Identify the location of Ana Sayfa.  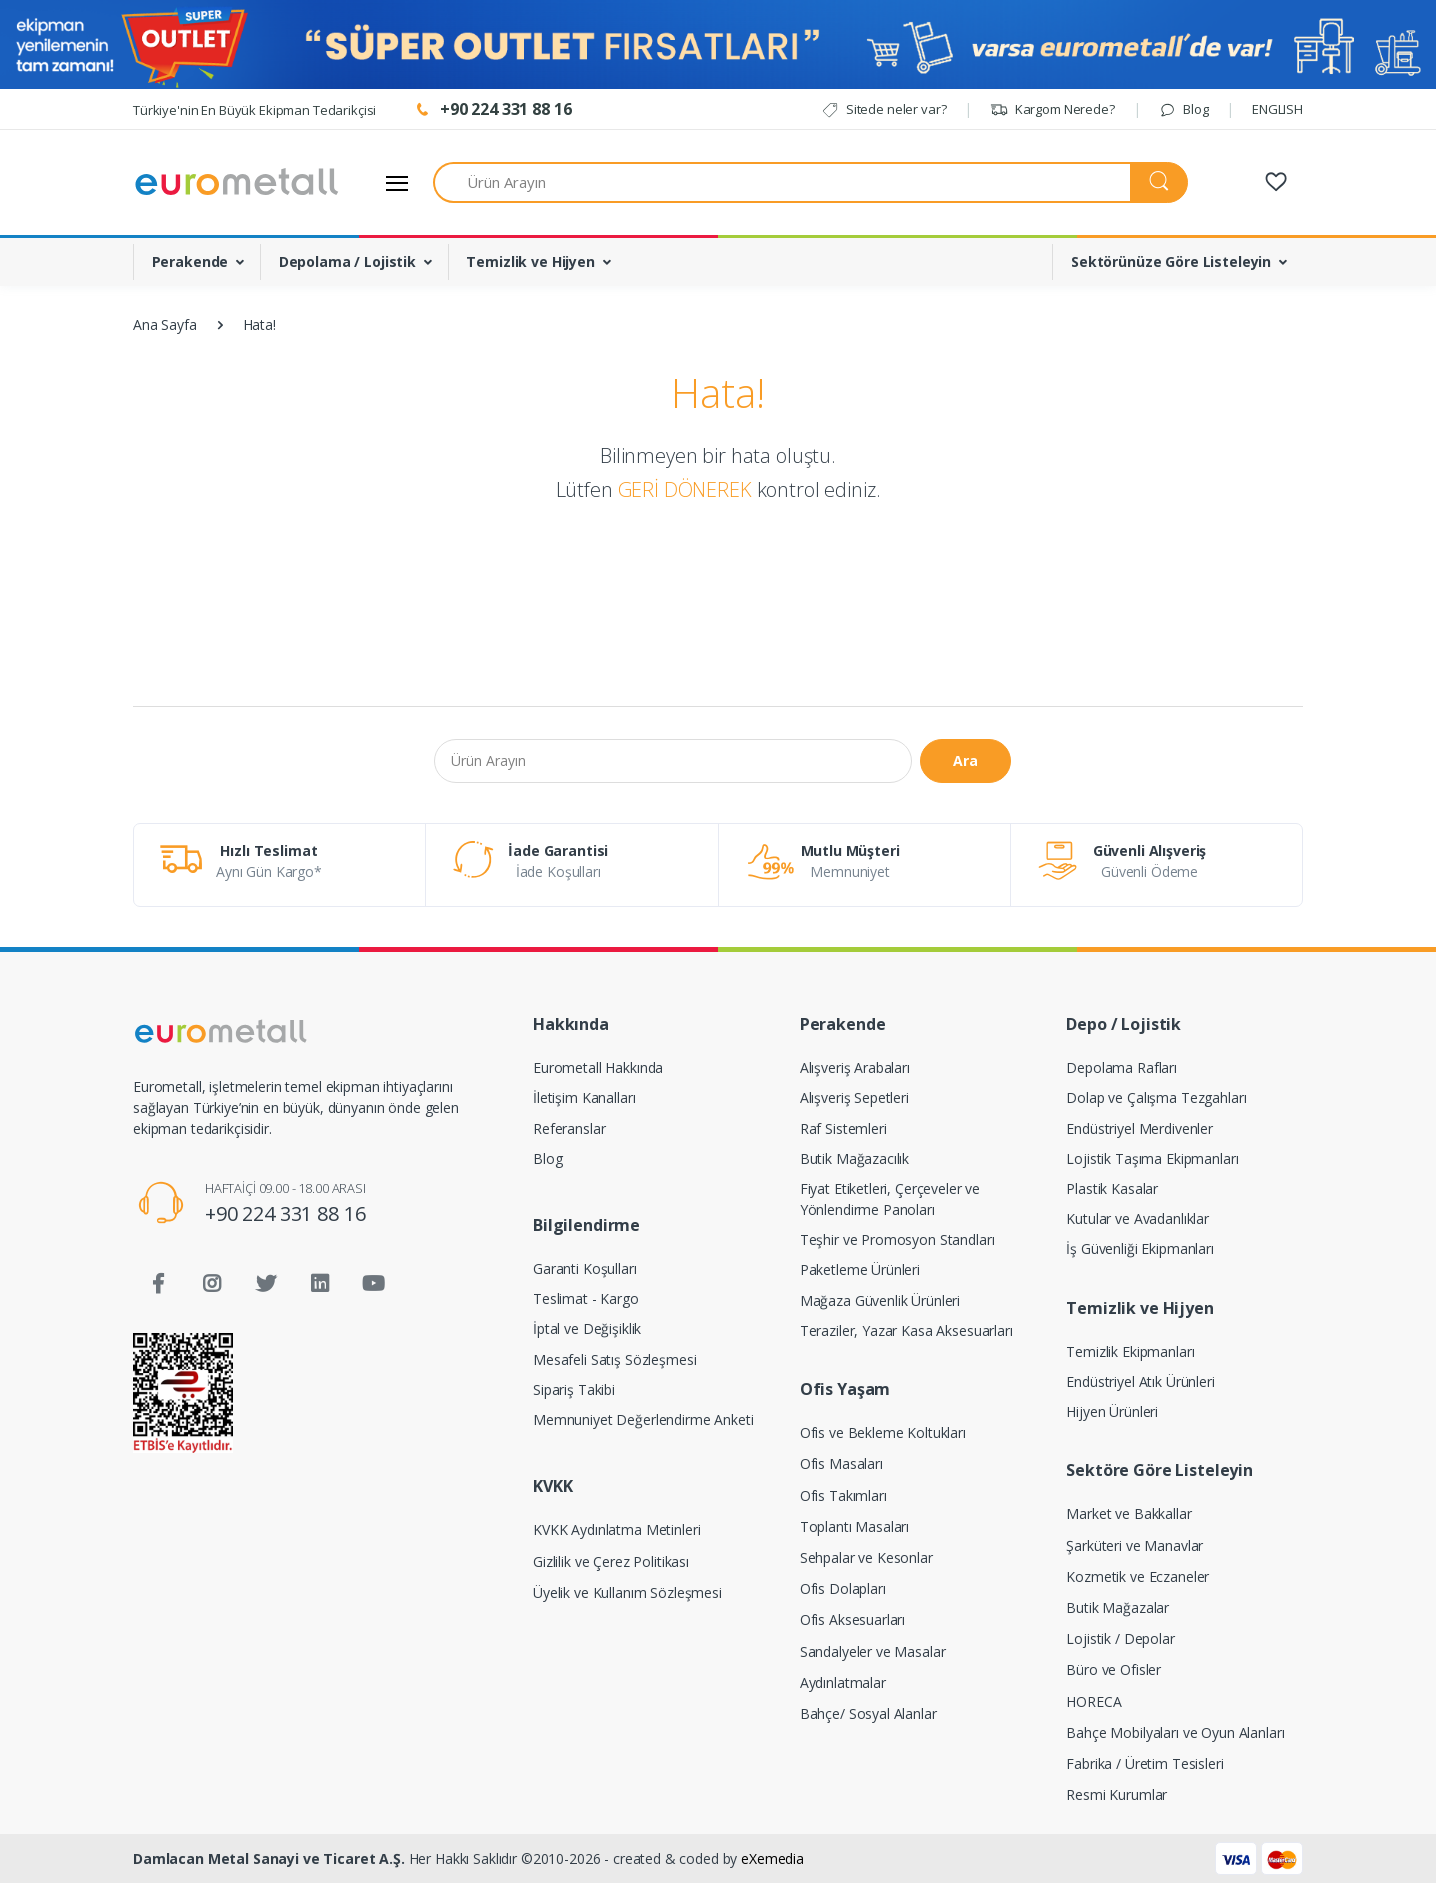
(165, 324).